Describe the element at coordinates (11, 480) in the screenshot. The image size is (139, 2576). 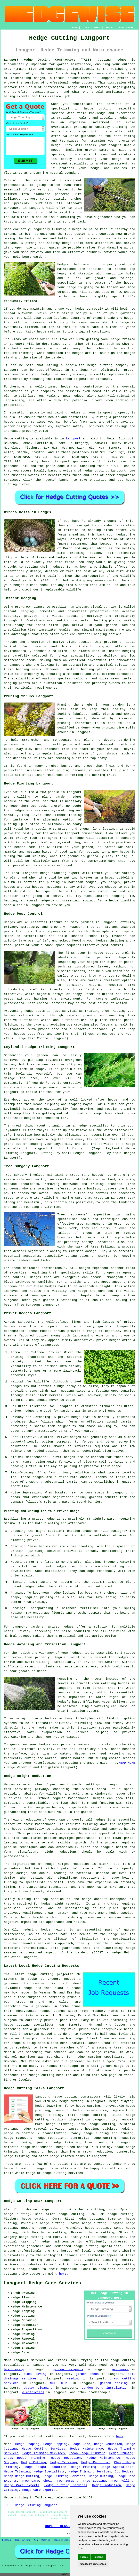
I see `services` at that location.